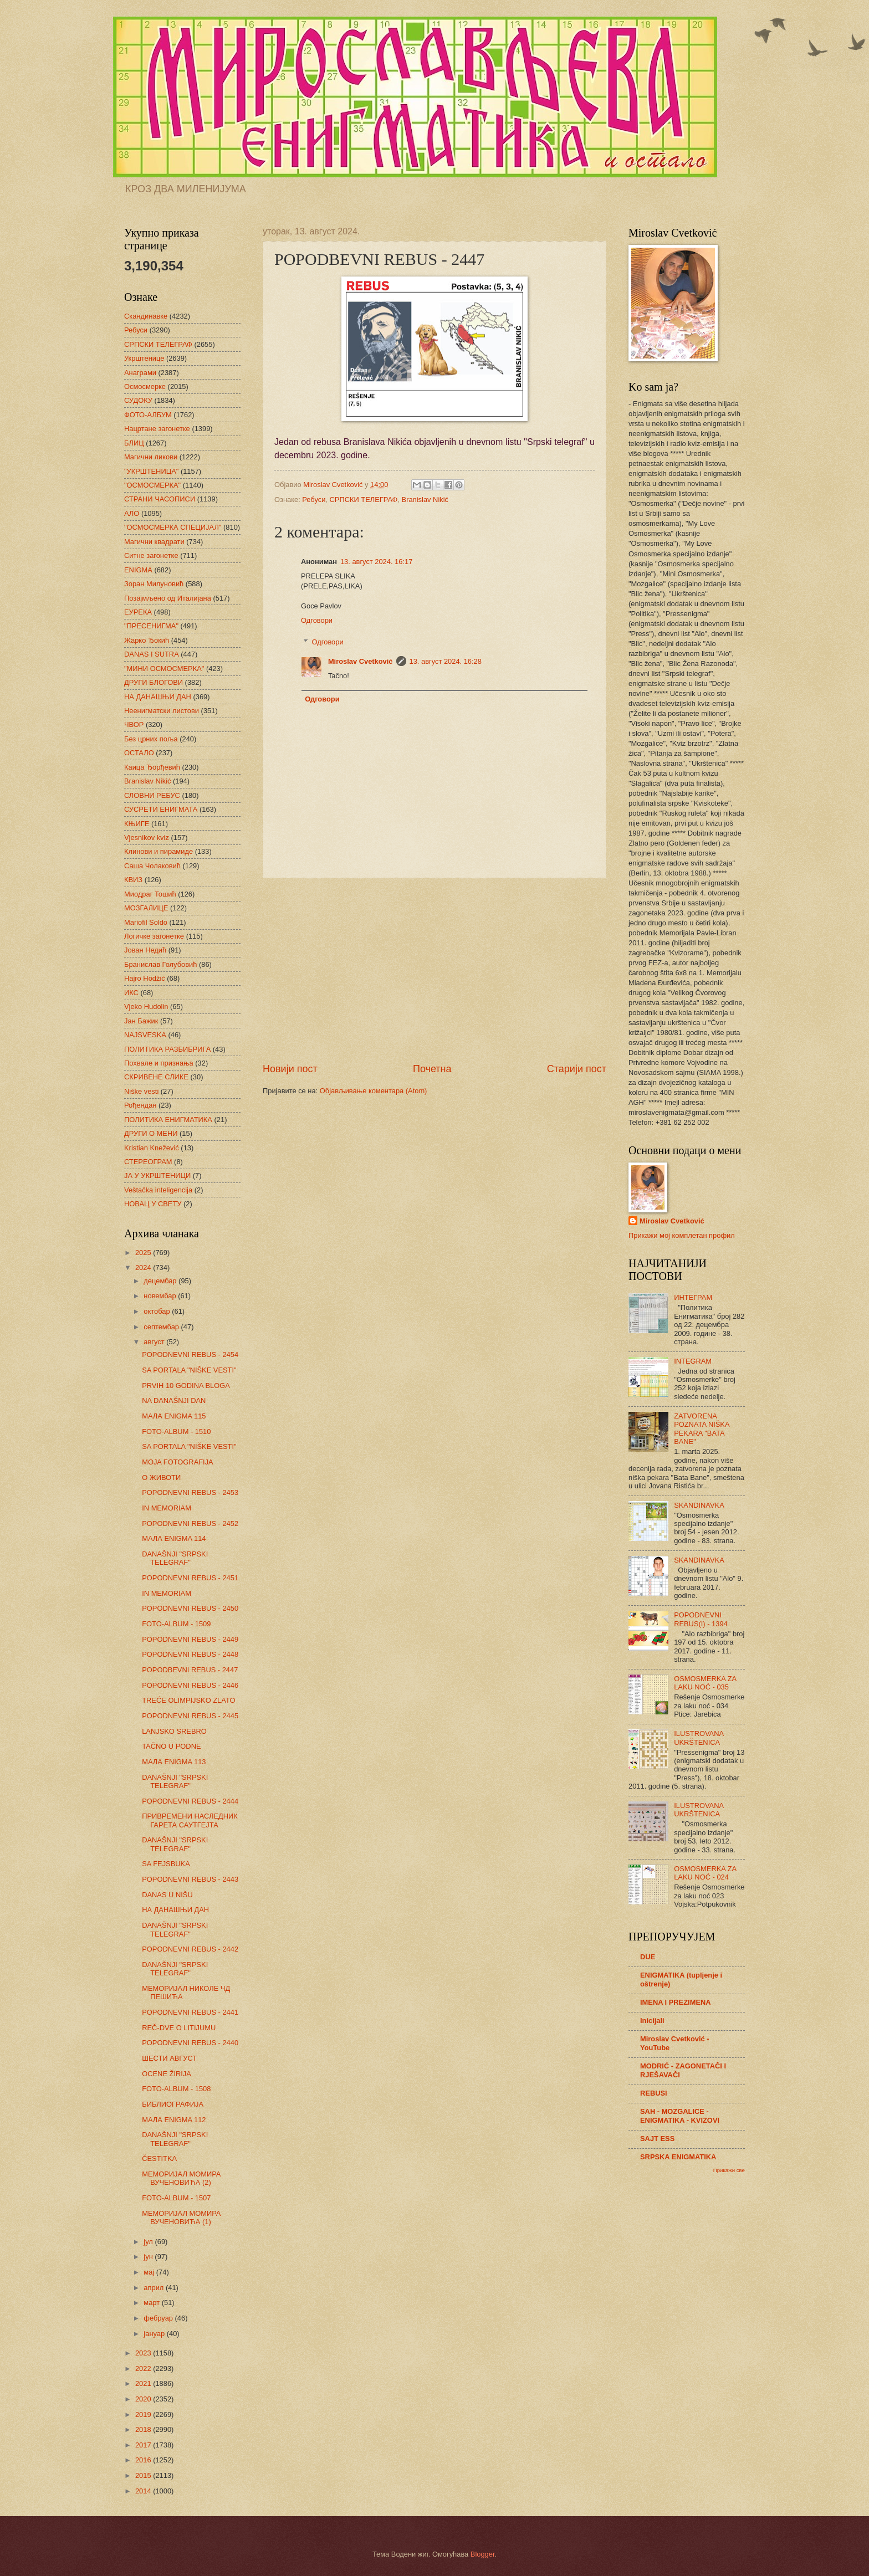 The image size is (869, 2576). What do you see at coordinates (145, 950) in the screenshot?
I see `Јован Недић` at bounding box center [145, 950].